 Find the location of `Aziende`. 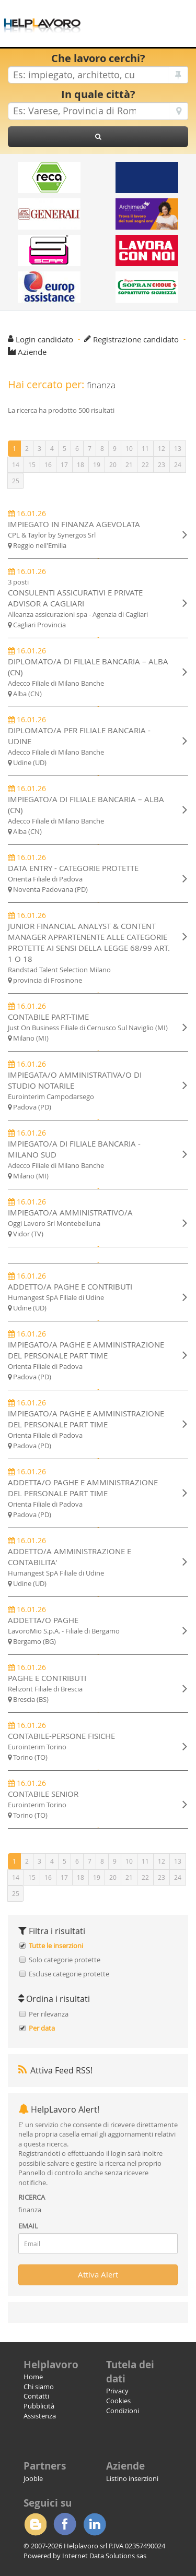

Aziende is located at coordinates (32, 352).